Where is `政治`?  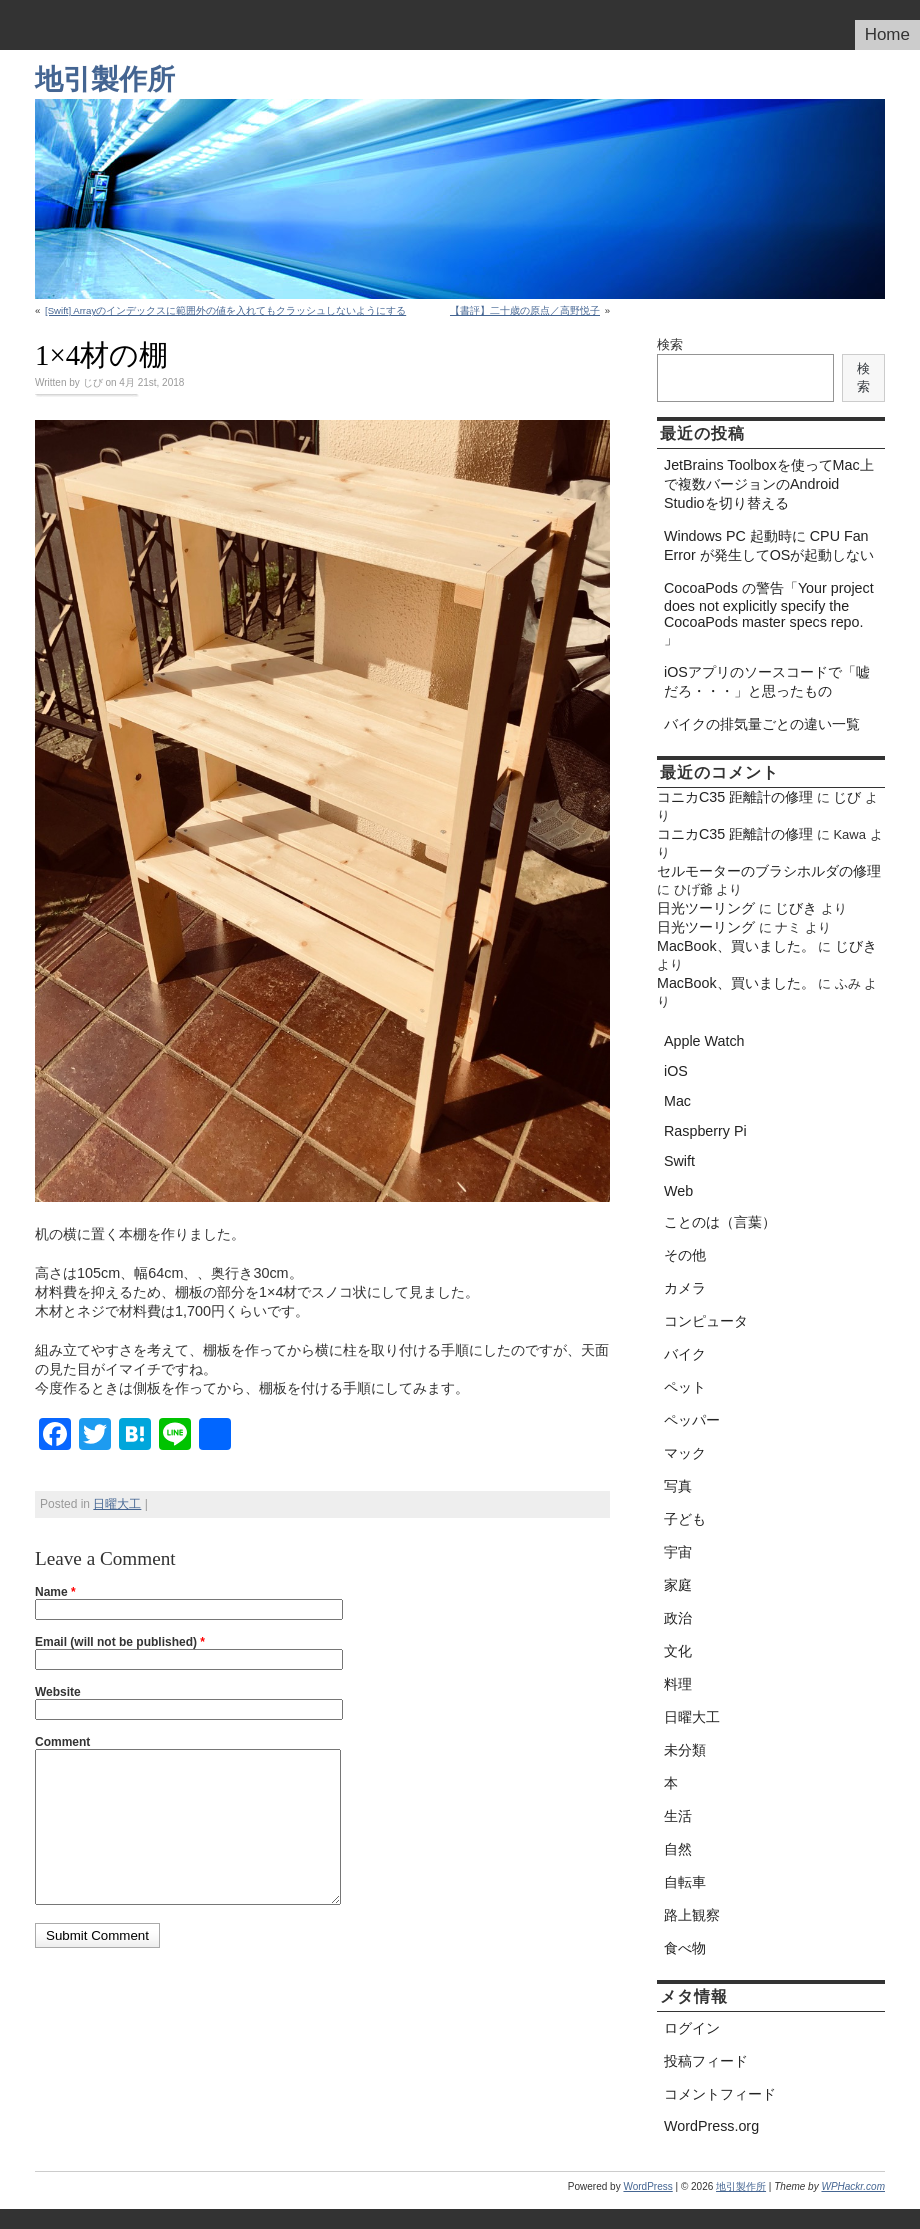 政治 is located at coordinates (678, 1618).